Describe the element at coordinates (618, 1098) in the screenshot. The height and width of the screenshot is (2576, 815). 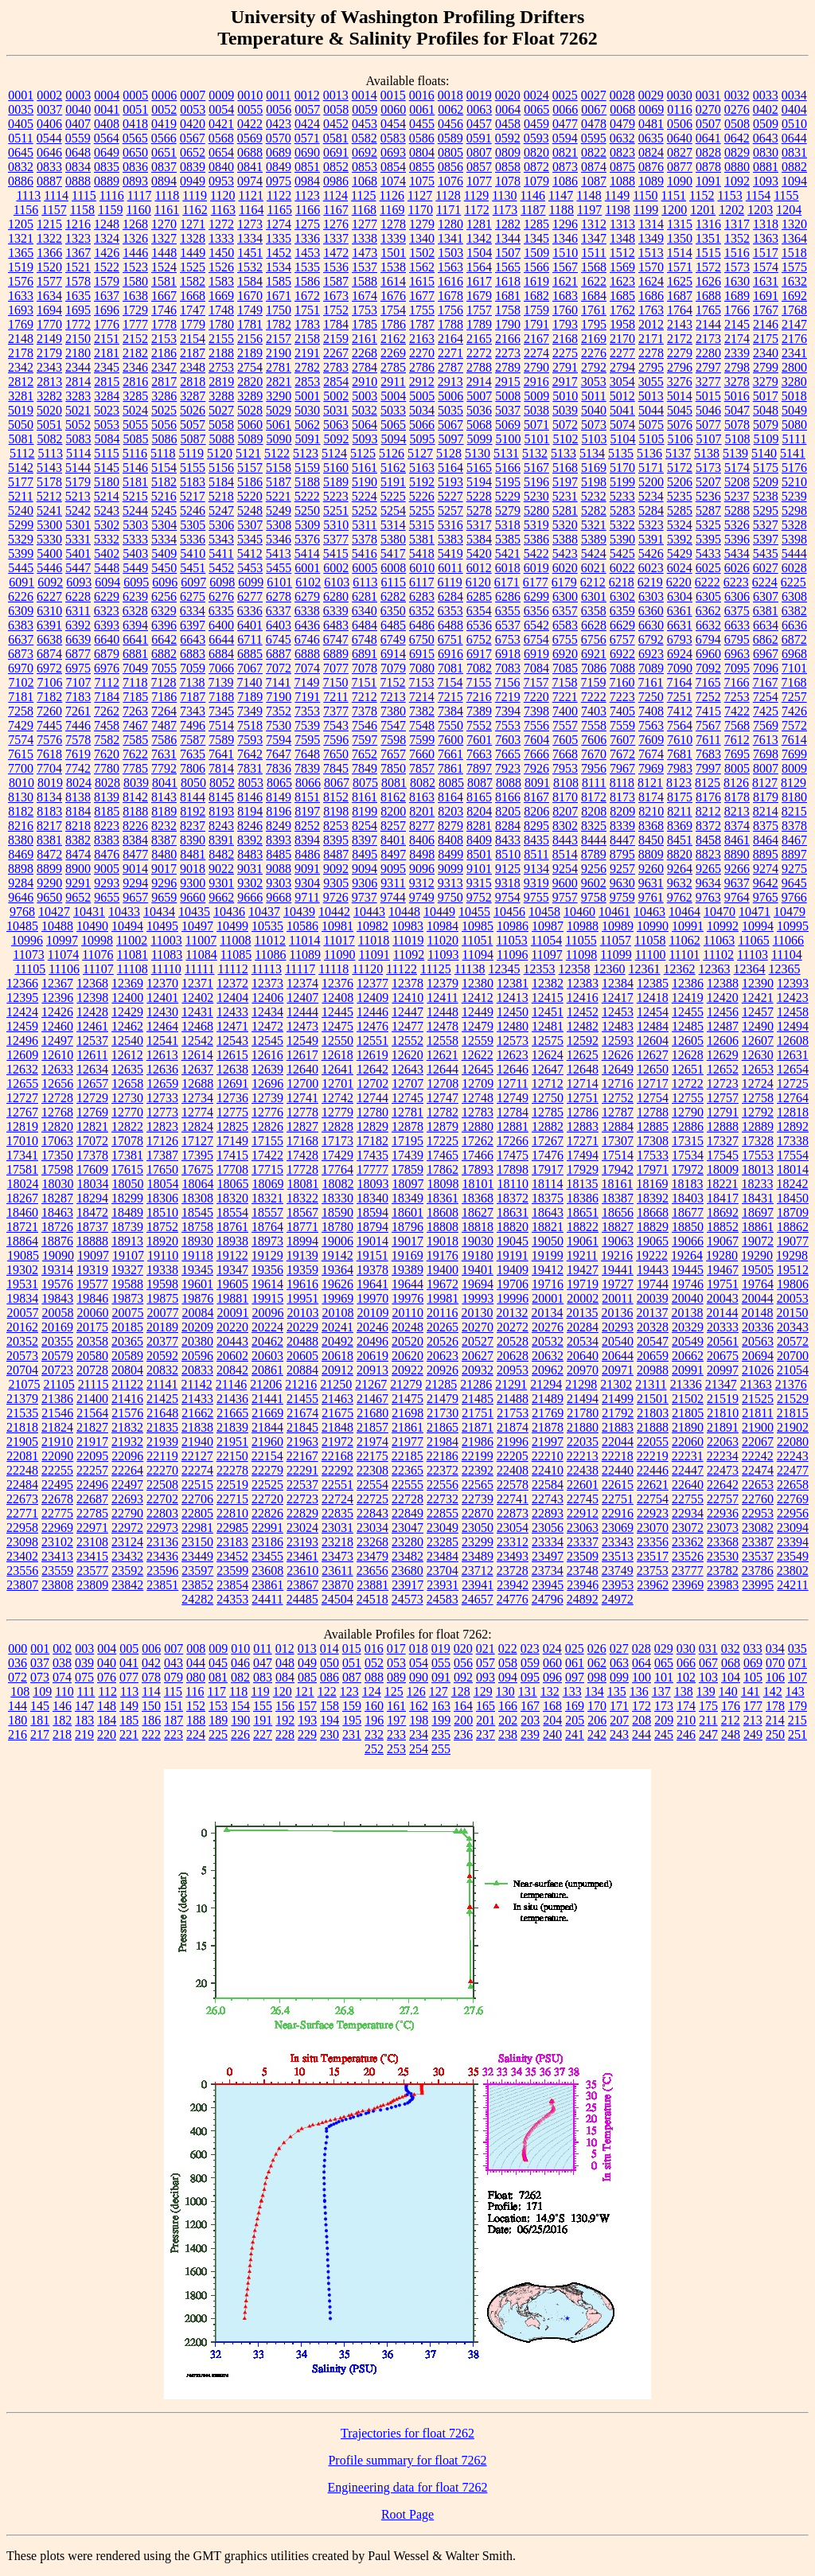
I see `12752` at that location.